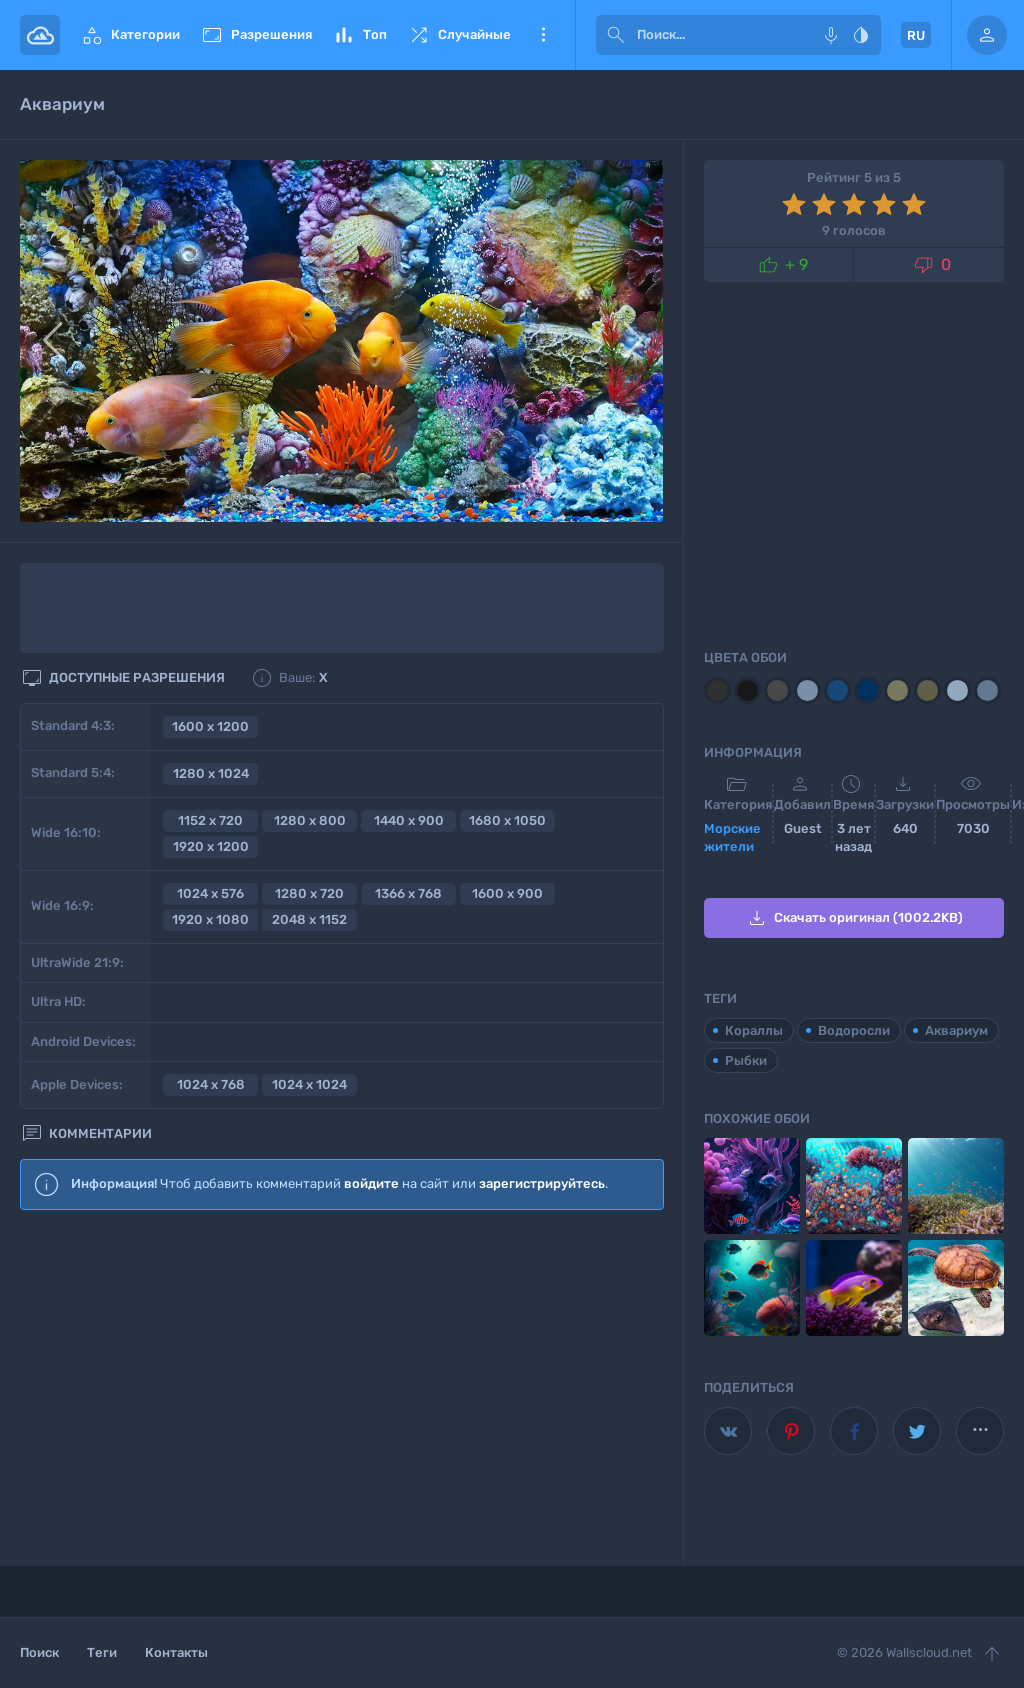 The image size is (1024, 1688). Describe the element at coordinates (542, 1183) in the screenshot. I see `зарегистрируйтесь` at that location.